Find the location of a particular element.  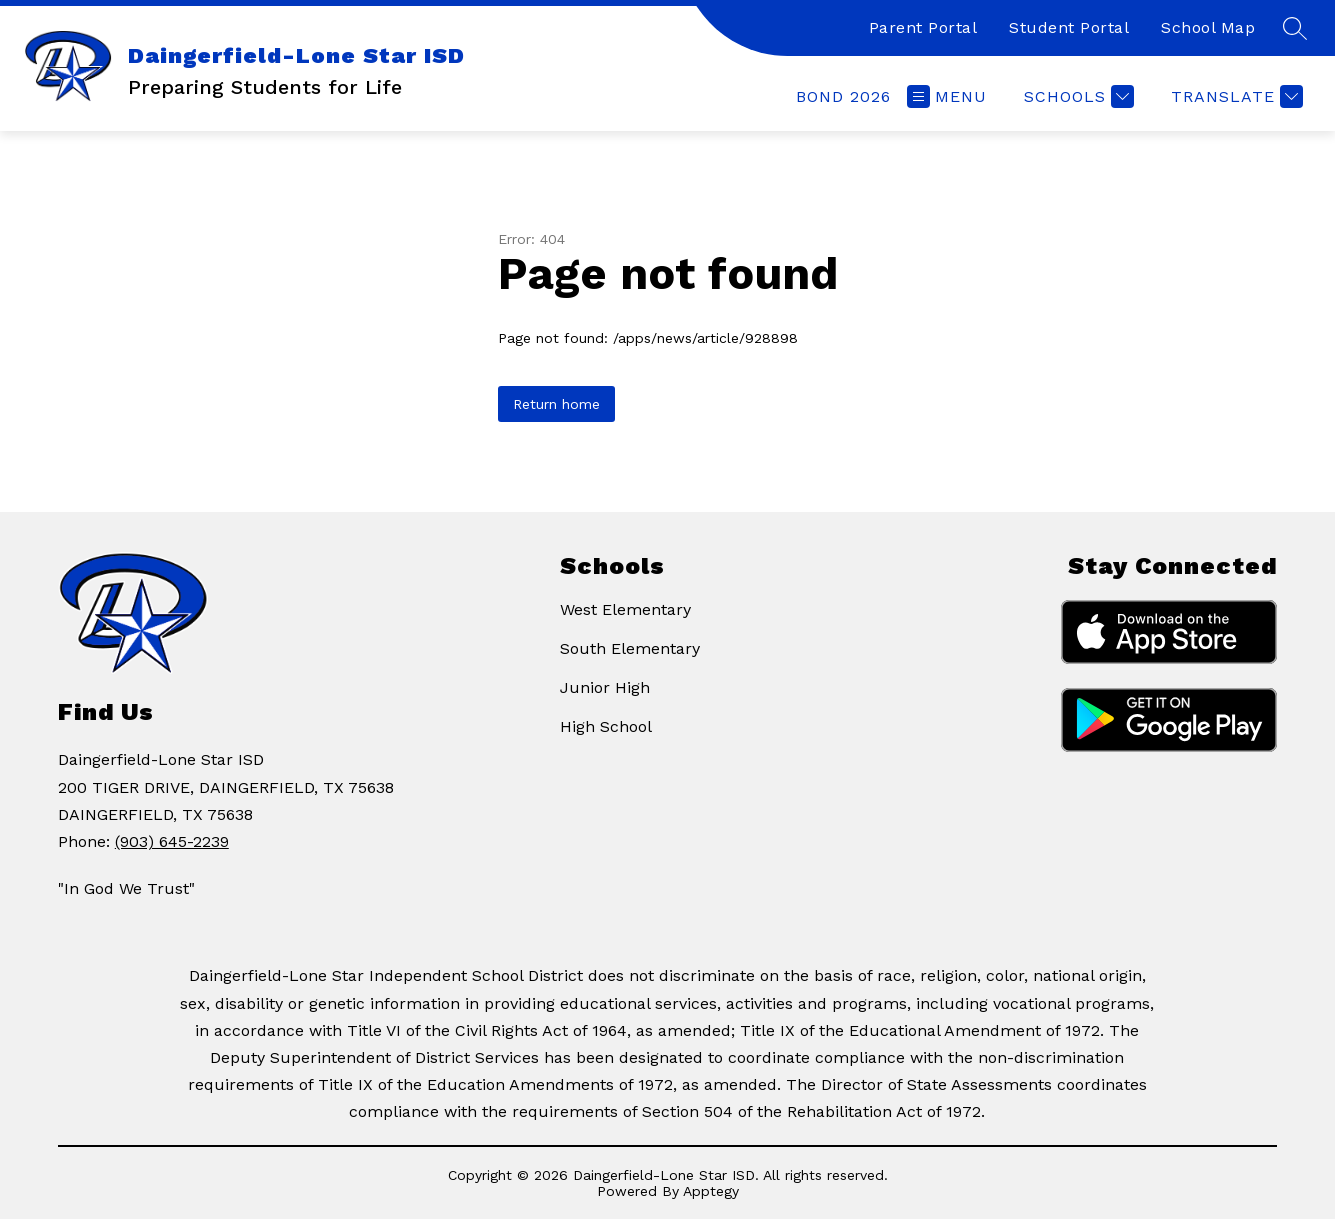

[link] is located at coordinates (843, 96).